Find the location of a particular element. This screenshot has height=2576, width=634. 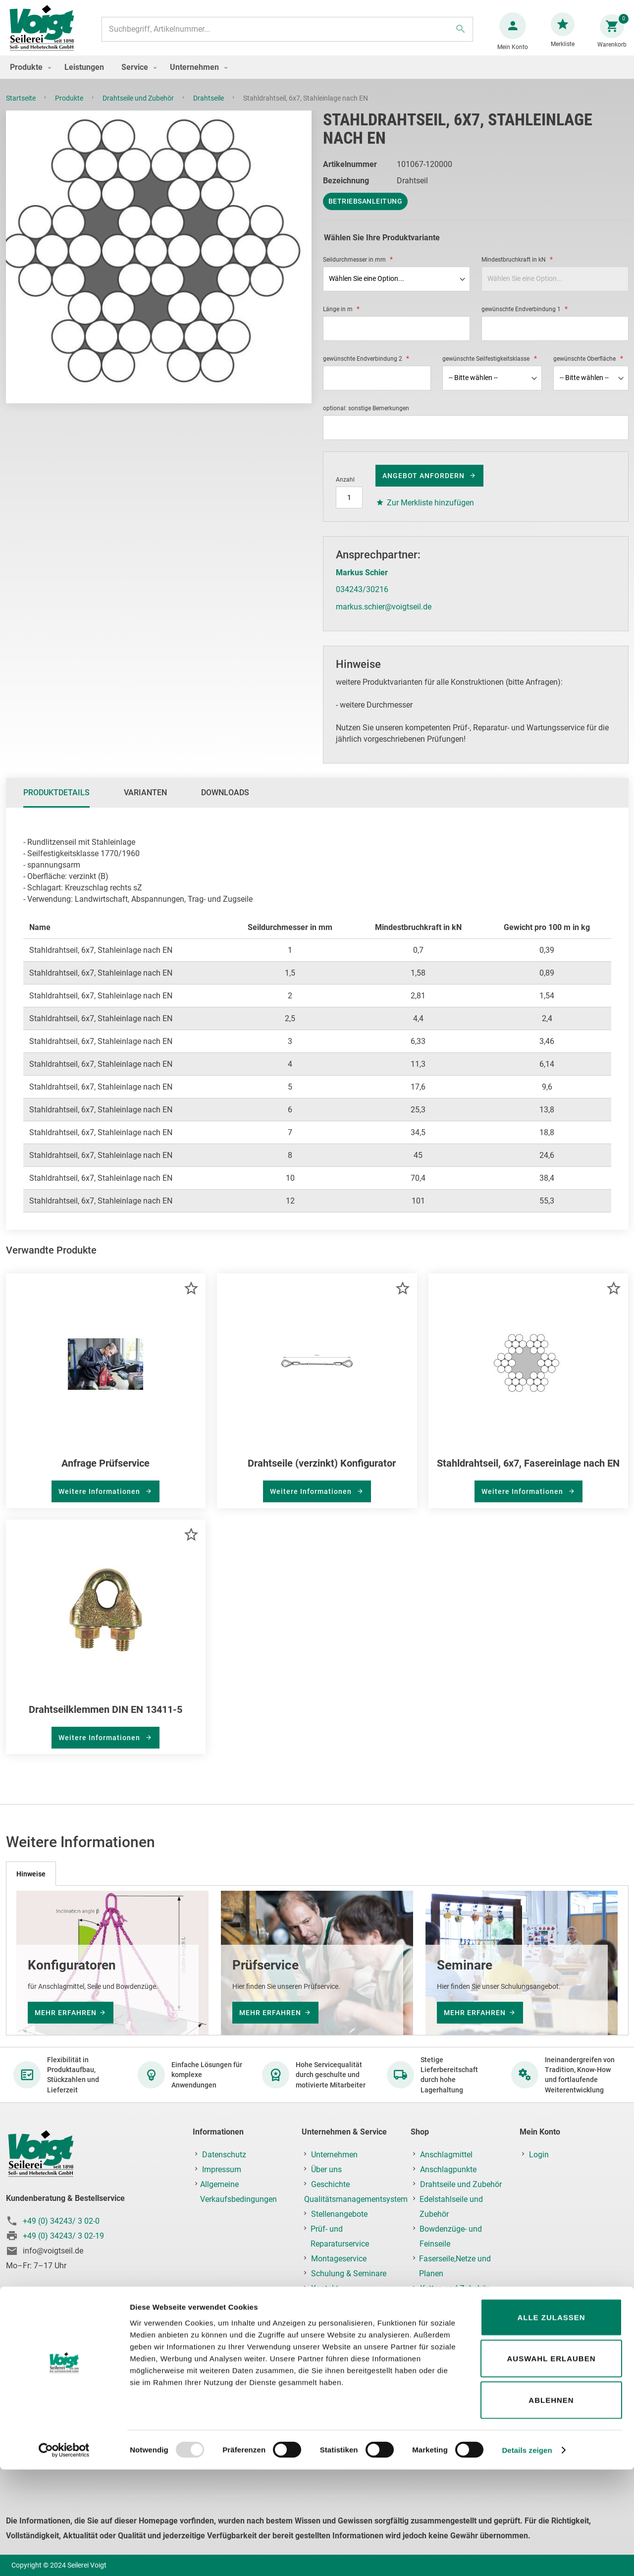

[menuitem] is located at coordinates (28, 77).